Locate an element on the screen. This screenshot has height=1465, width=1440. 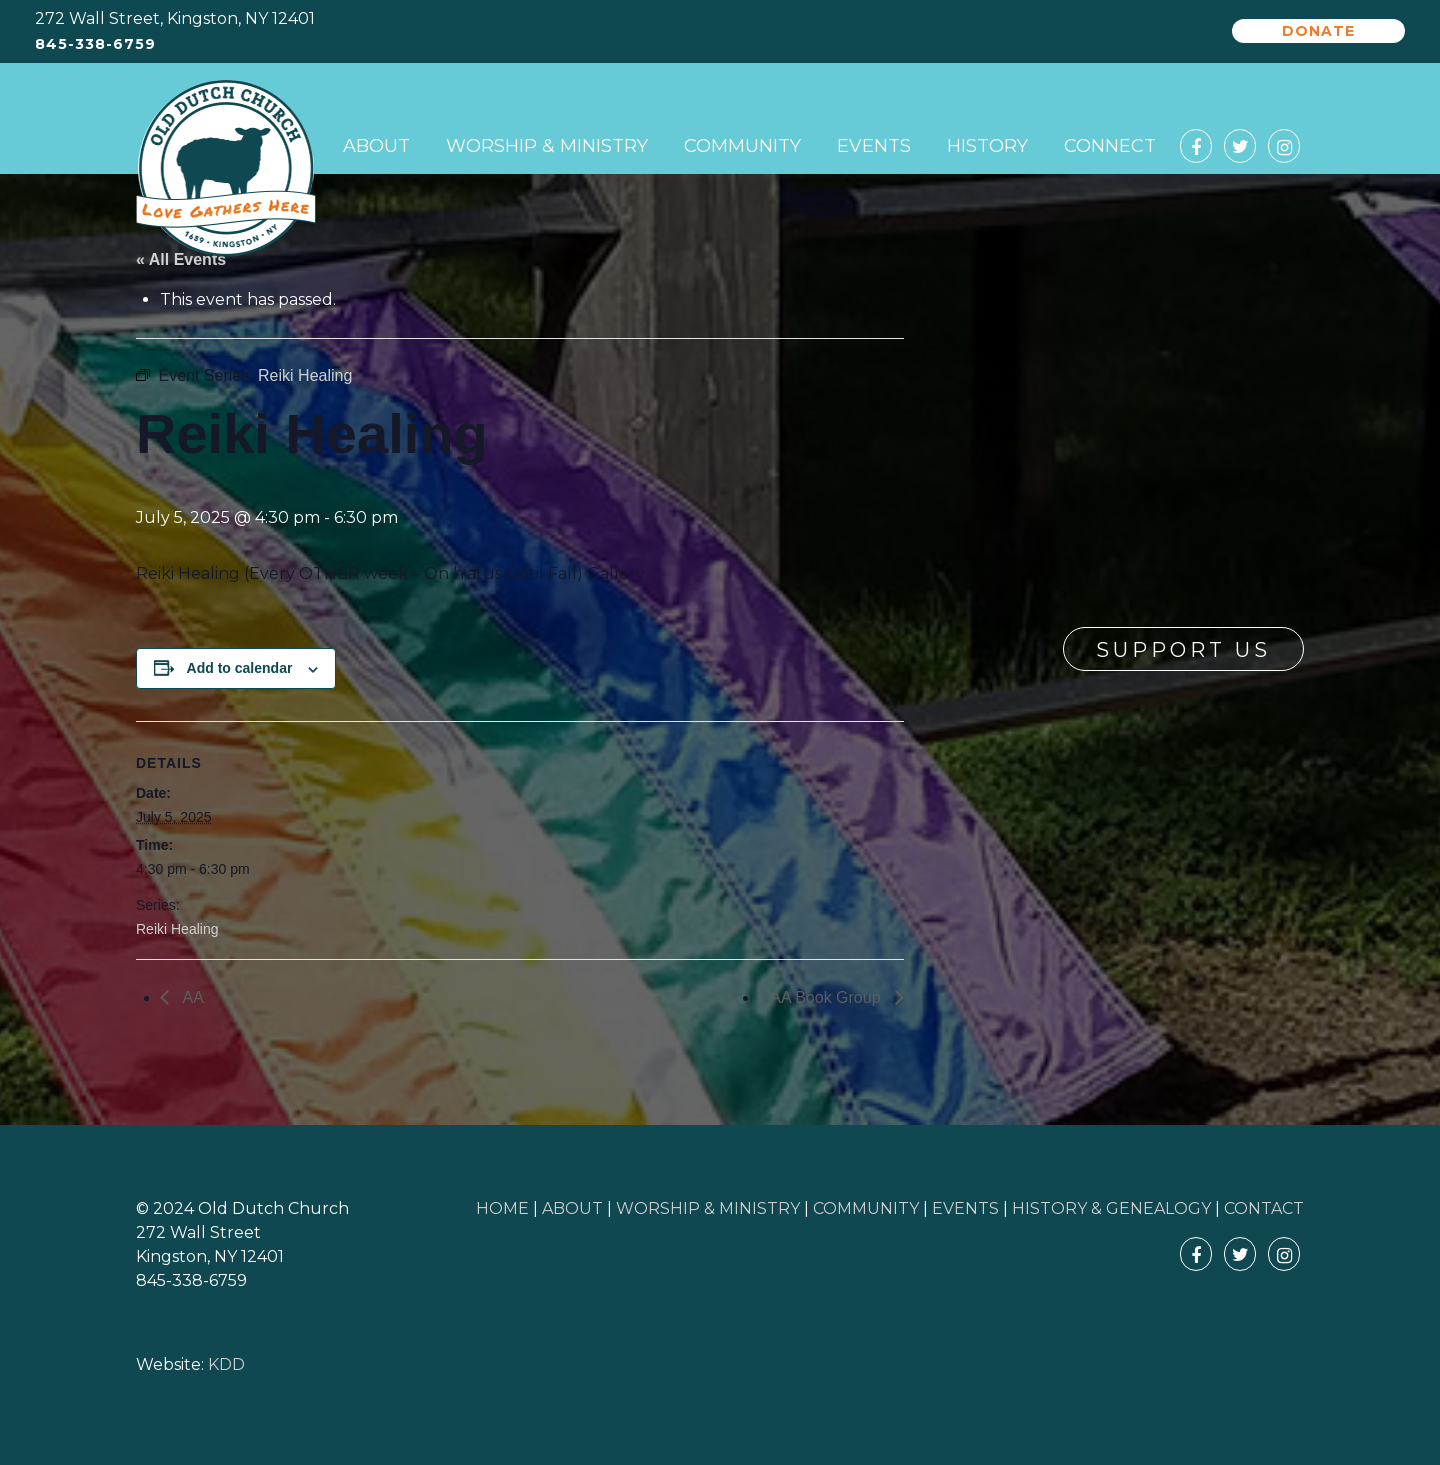
WORSHIP & MINISTRY is located at coordinates (708, 1208).